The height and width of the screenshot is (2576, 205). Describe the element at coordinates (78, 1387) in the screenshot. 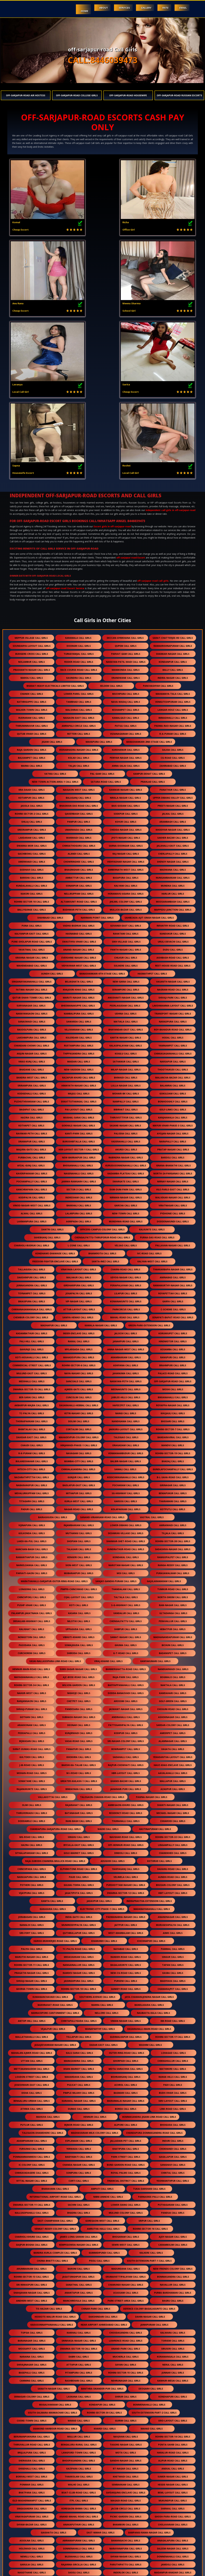

I see `talasari call girls` at that location.